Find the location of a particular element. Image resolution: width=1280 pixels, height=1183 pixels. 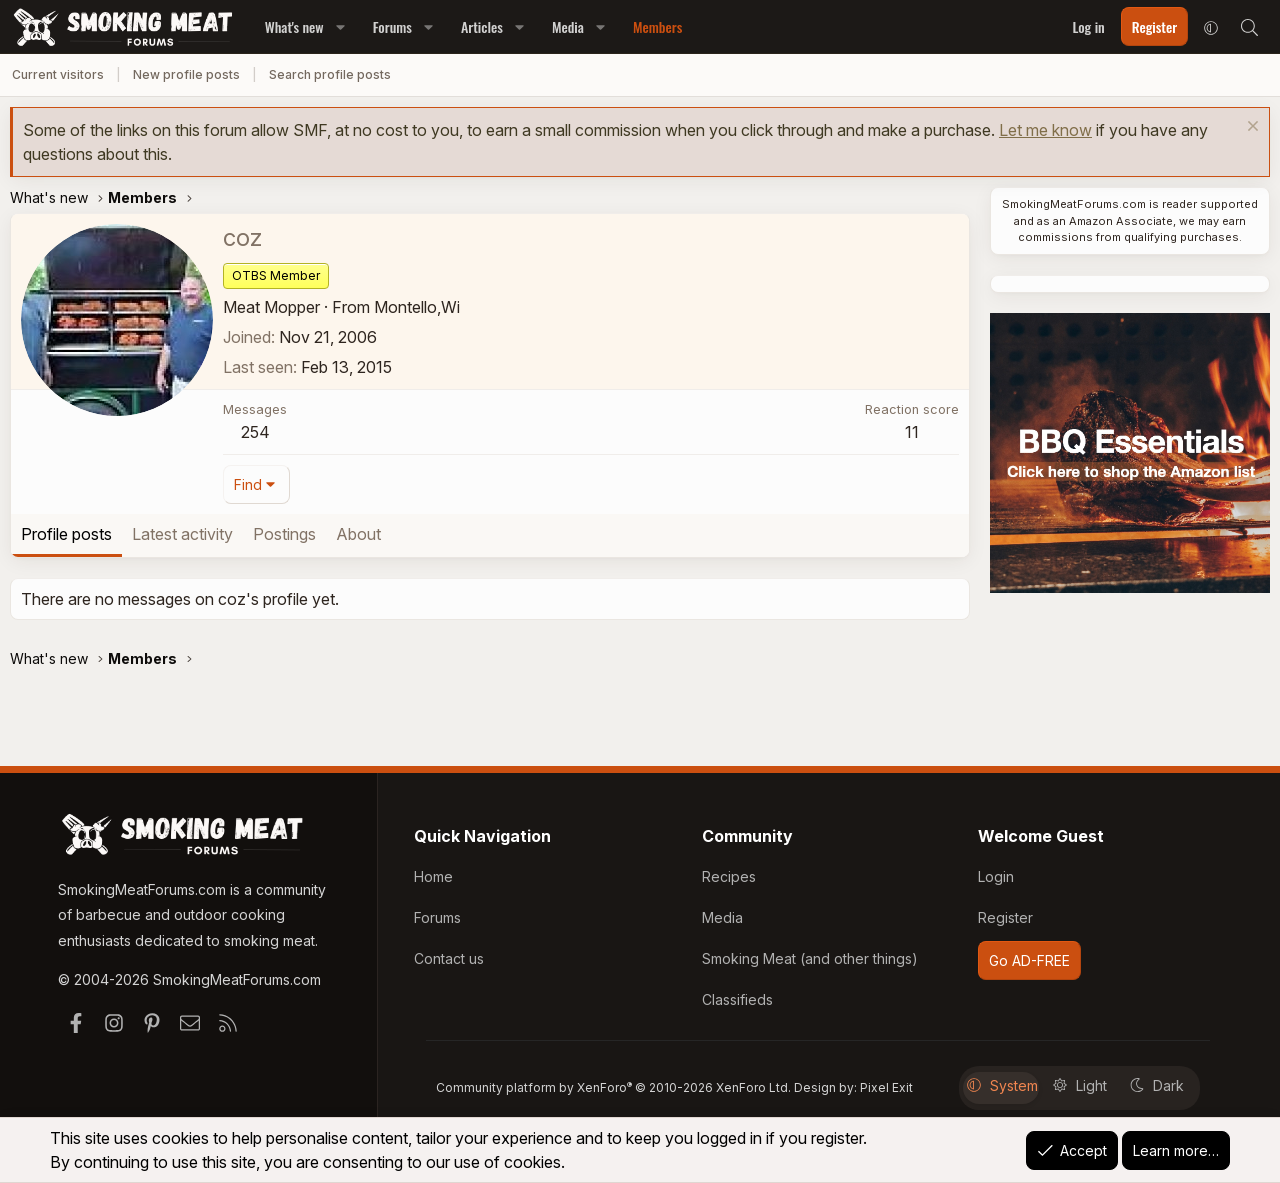

Let me know is located at coordinates (1045, 130).